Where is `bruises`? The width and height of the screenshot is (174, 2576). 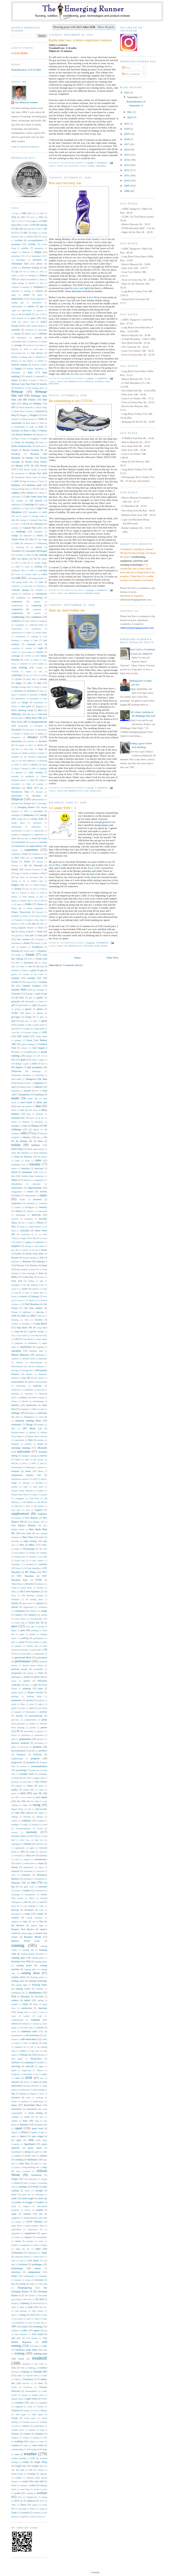 bruises is located at coordinates (44, 477).